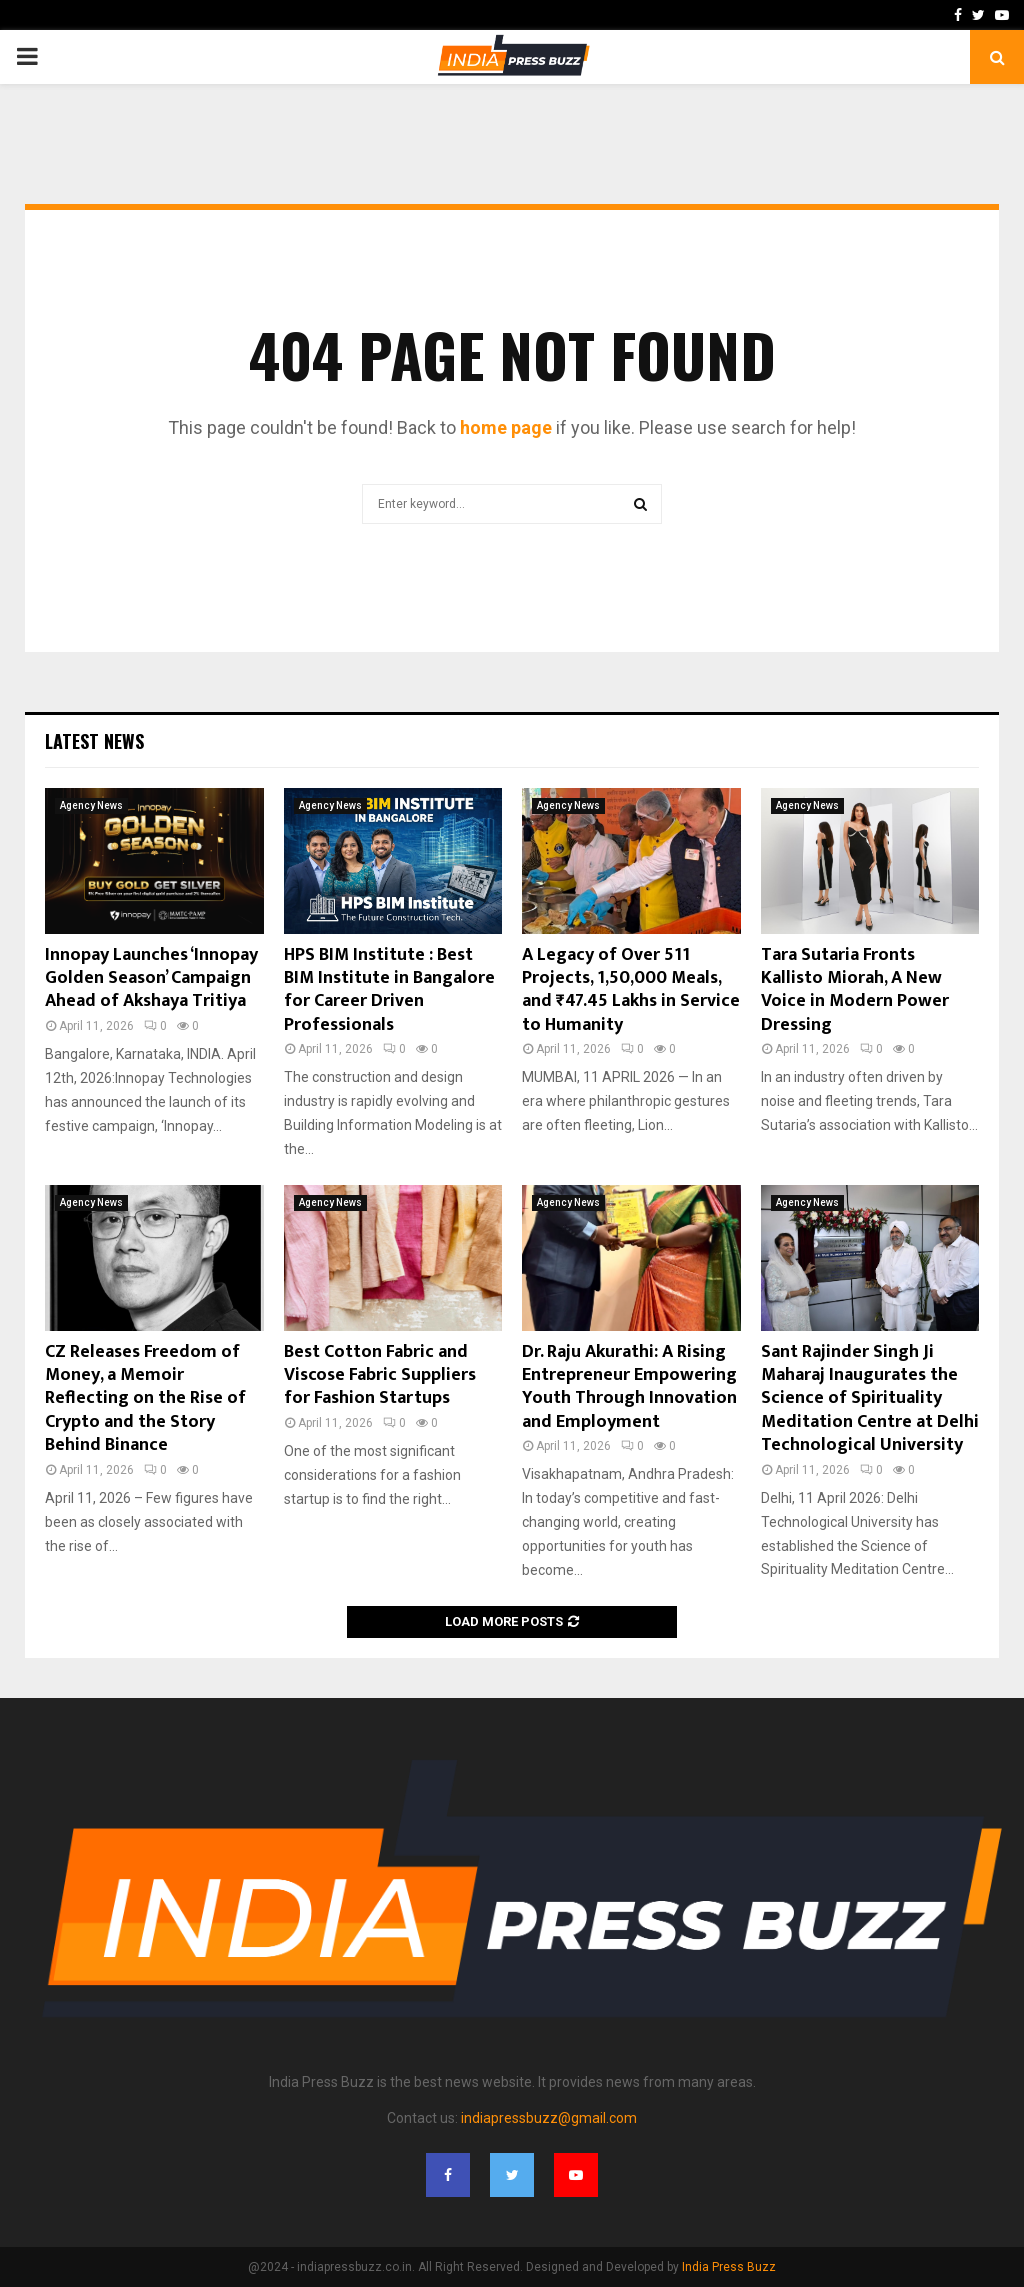  Describe the element at coordinates (389, 990) in the screenshot. I see `HPS BIM Institute : Best BIM Institute in Bangalore for Career Driven Professionals` at that location.